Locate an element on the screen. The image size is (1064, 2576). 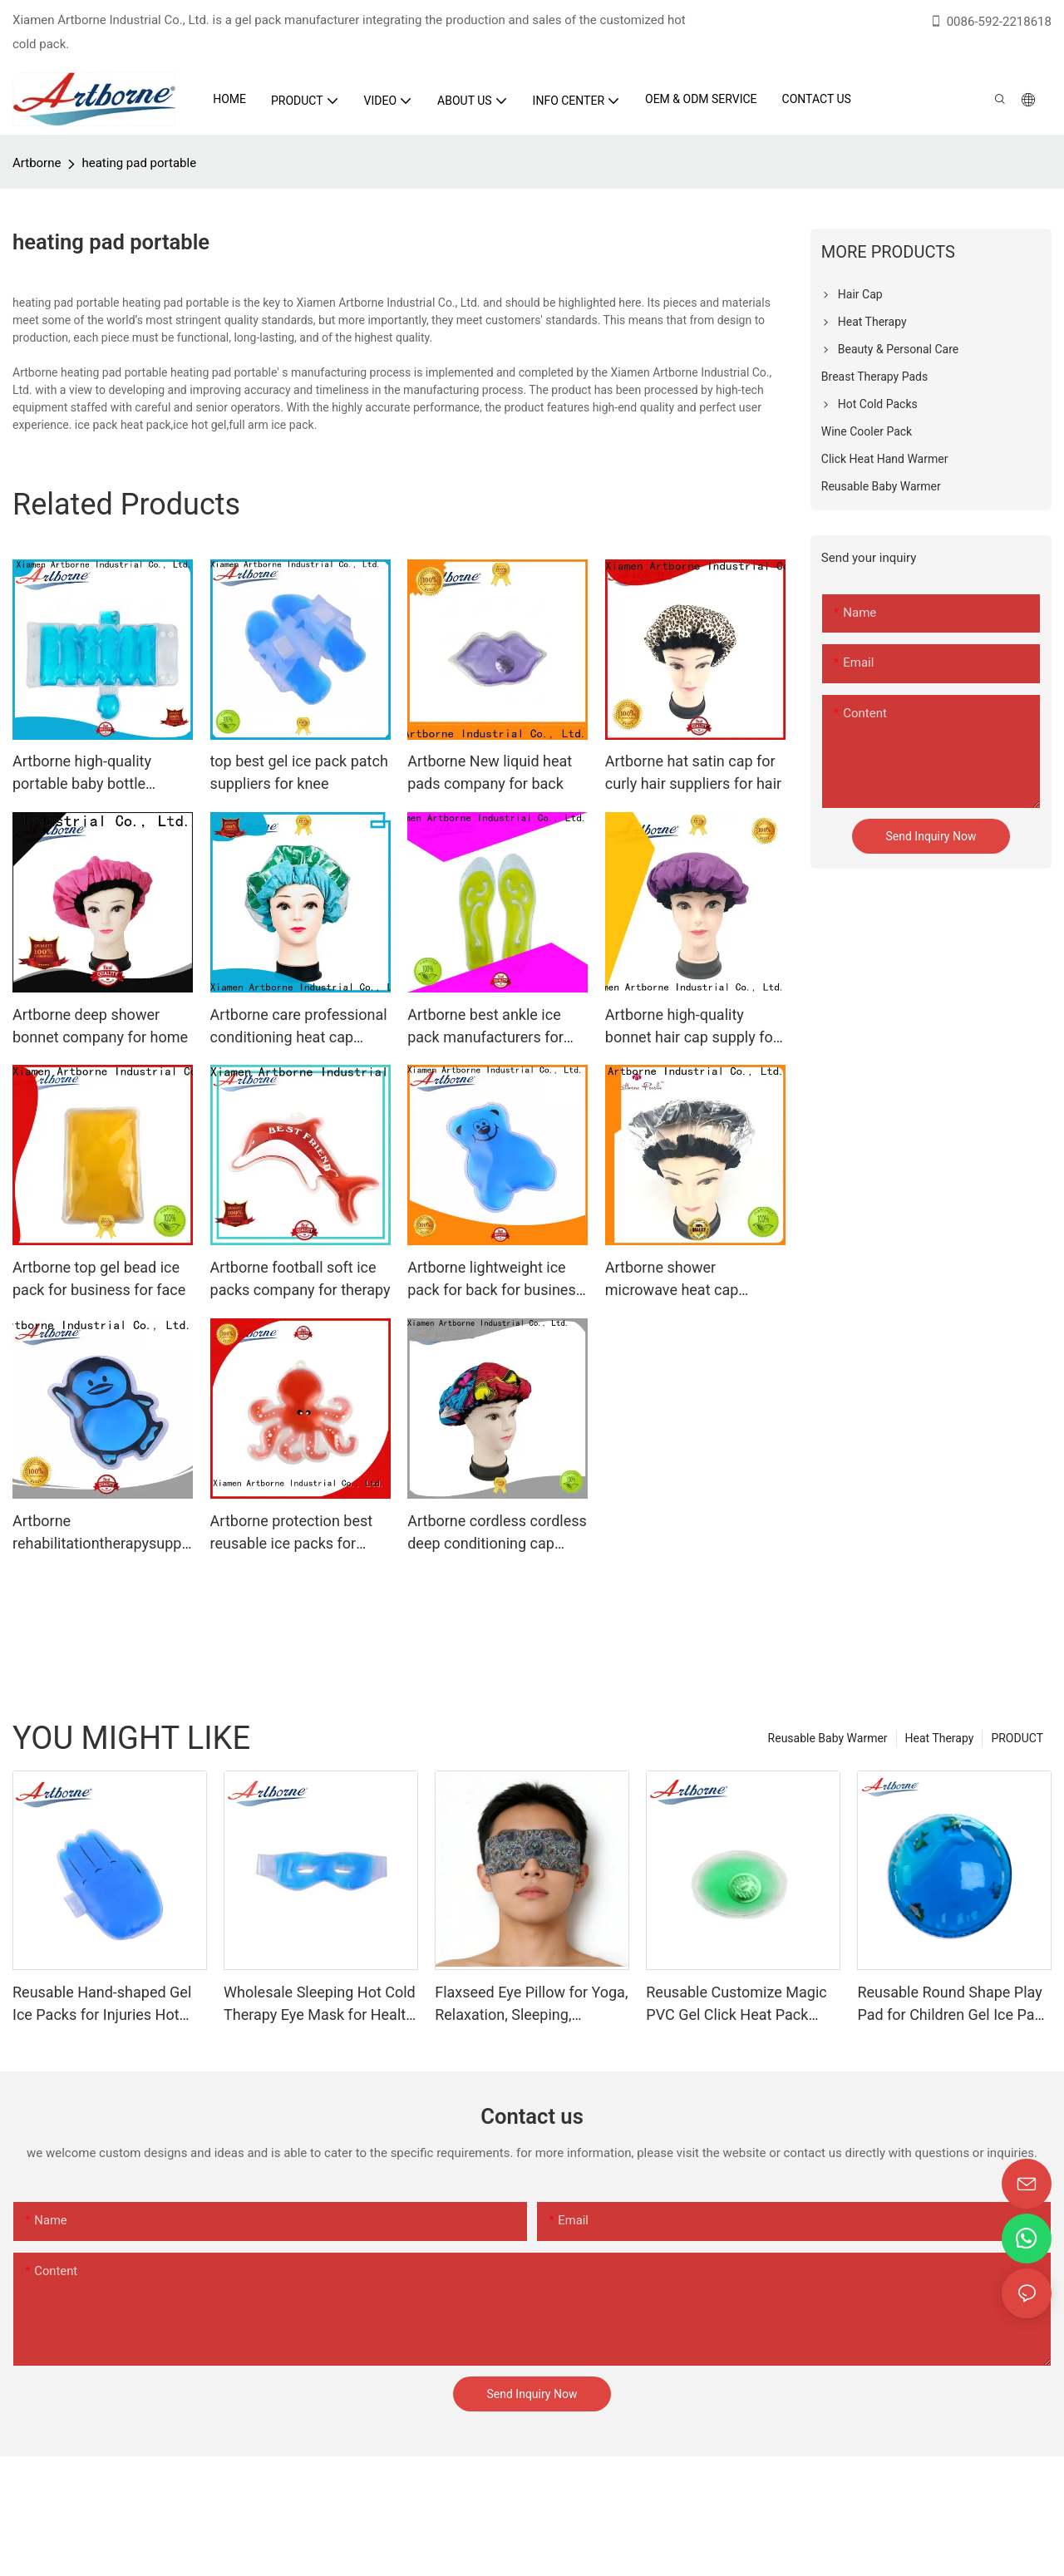
Artborne hat satin cap for curly hair suppliers for hair is located at coordinates (693, 772).